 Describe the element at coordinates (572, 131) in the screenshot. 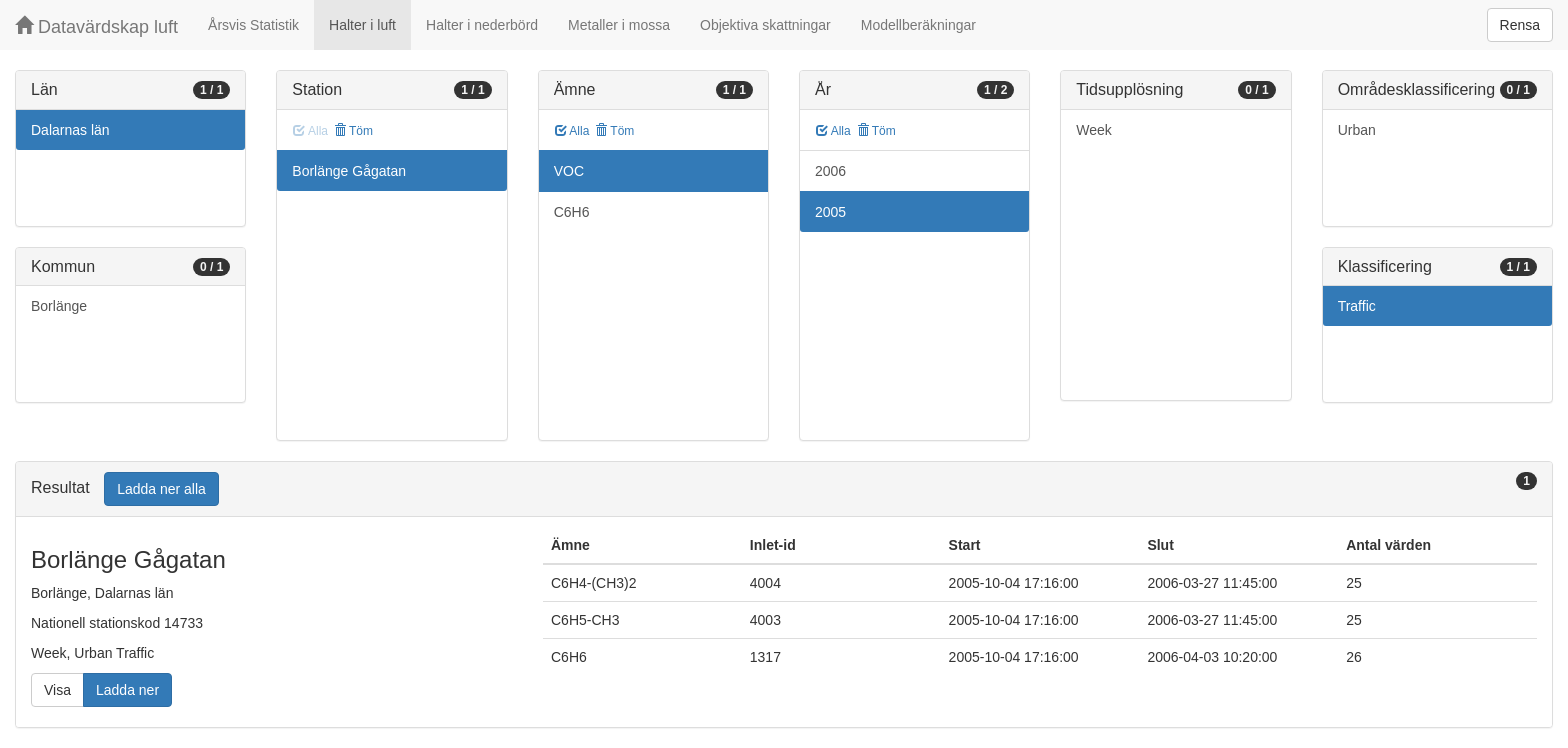

I see `Alla` at that location.